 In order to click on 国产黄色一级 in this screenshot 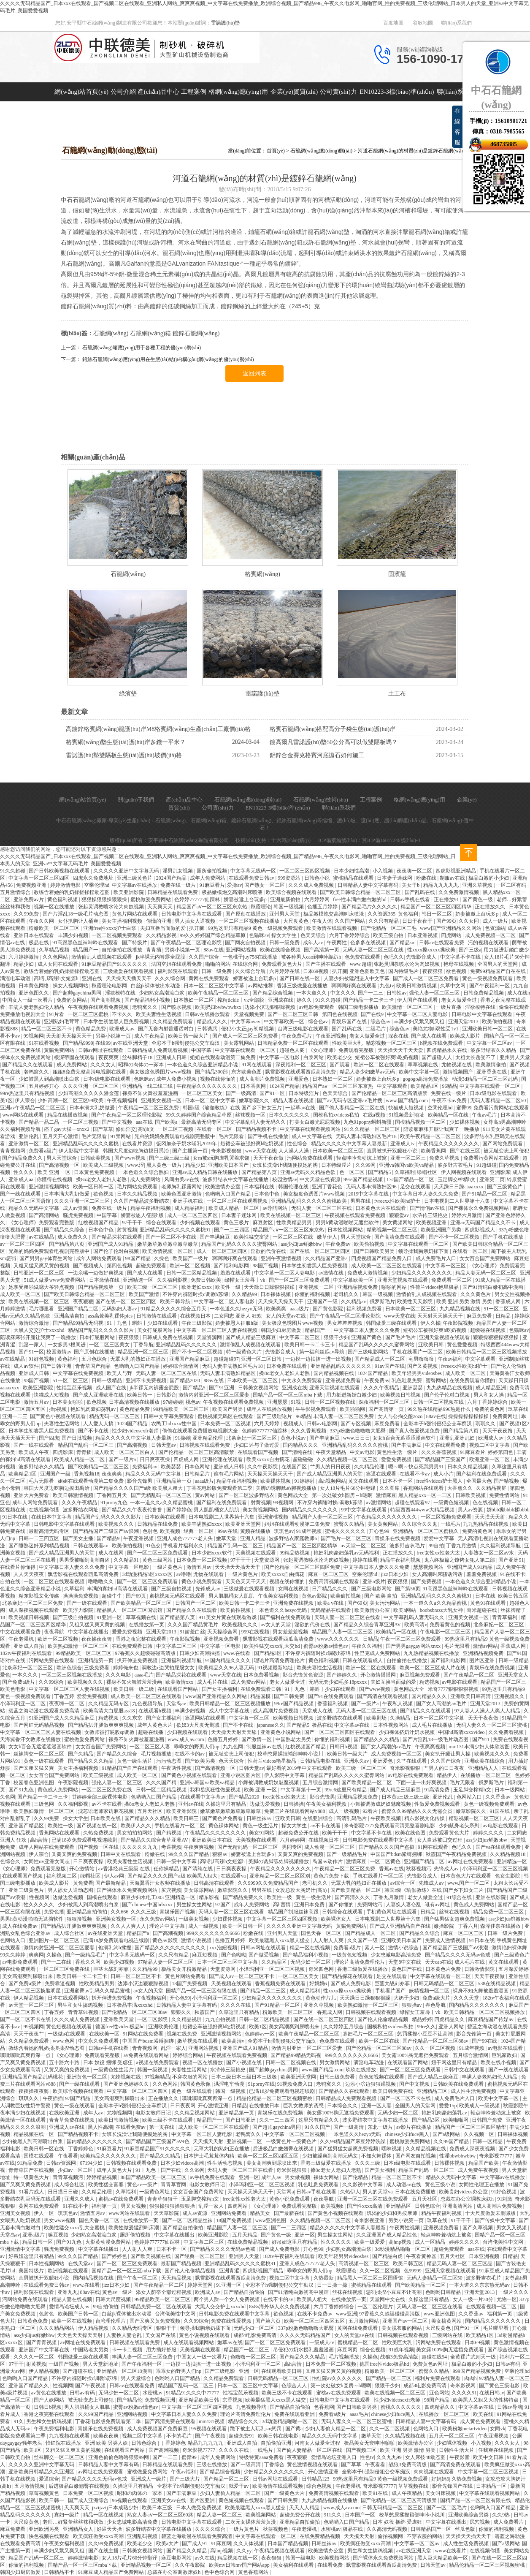, I will do `click(478, 899)`.